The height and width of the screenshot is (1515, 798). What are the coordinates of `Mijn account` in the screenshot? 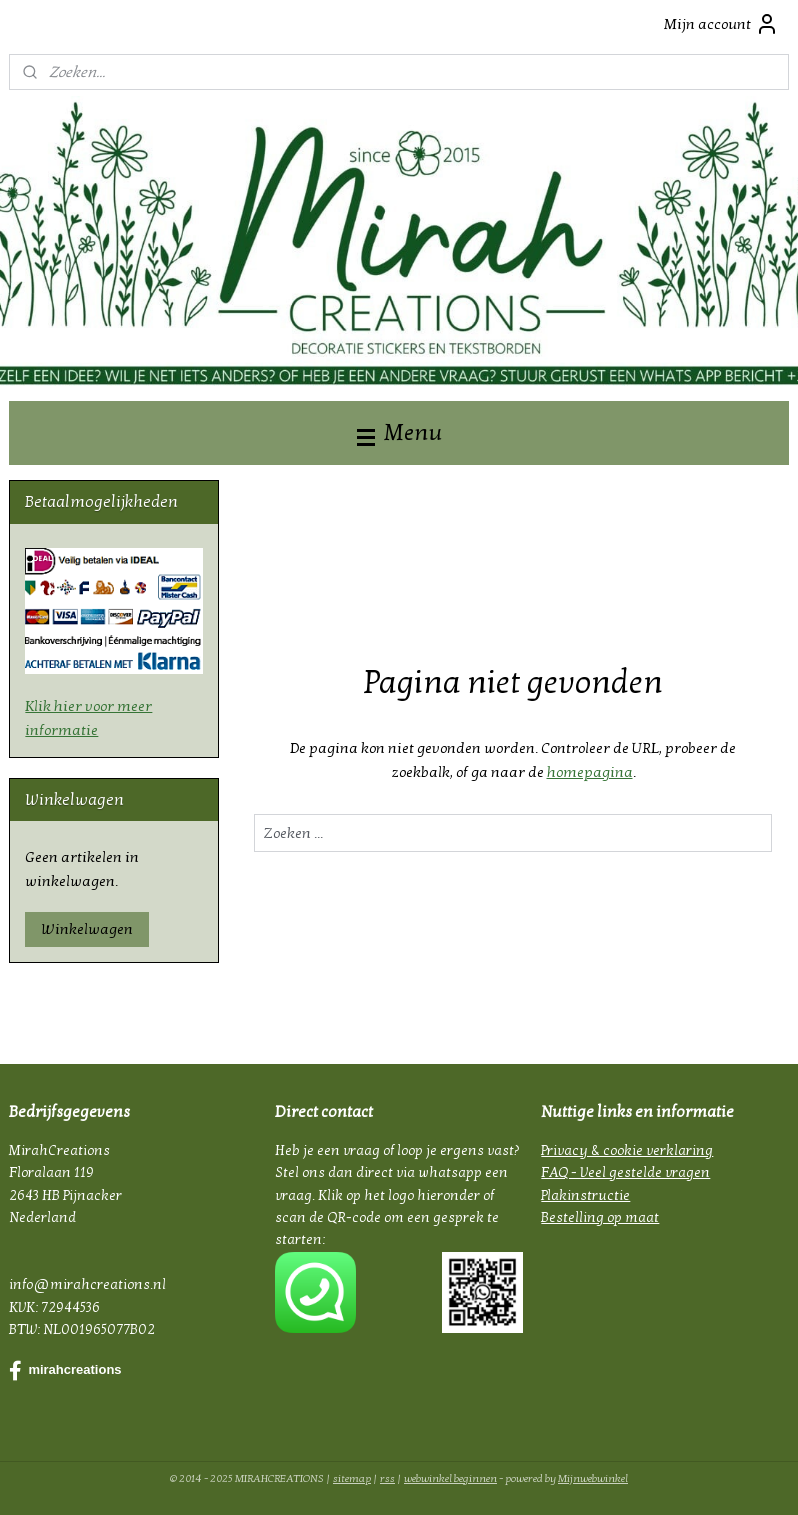 It's located at (721, 24).